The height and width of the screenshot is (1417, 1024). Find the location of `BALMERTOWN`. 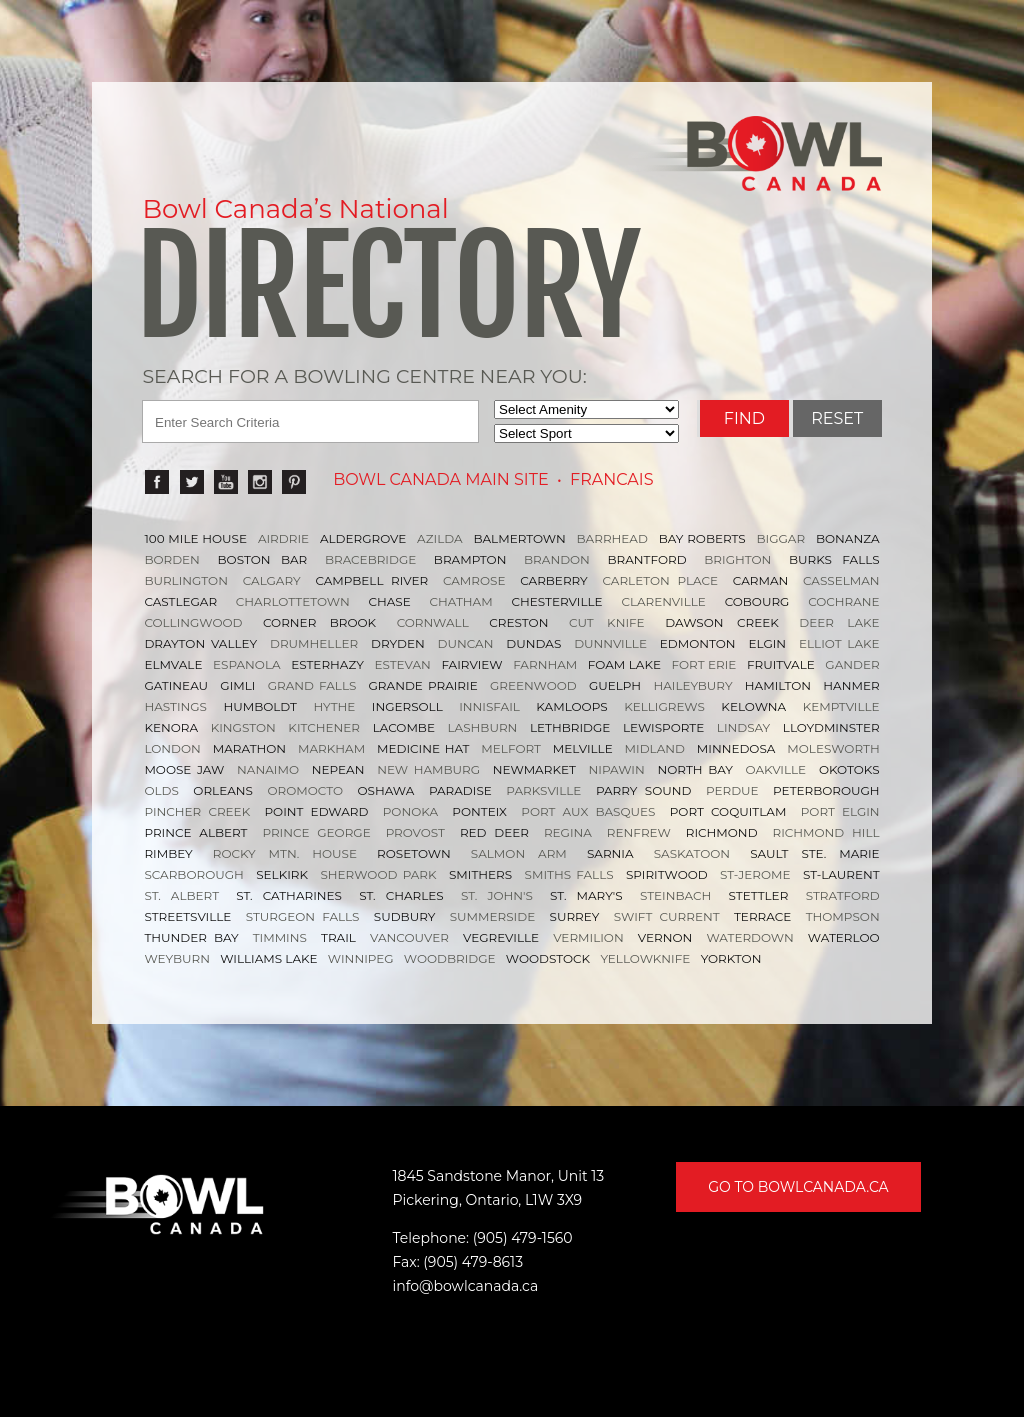

BALMERTOWN is located at coordinates (520, 538).